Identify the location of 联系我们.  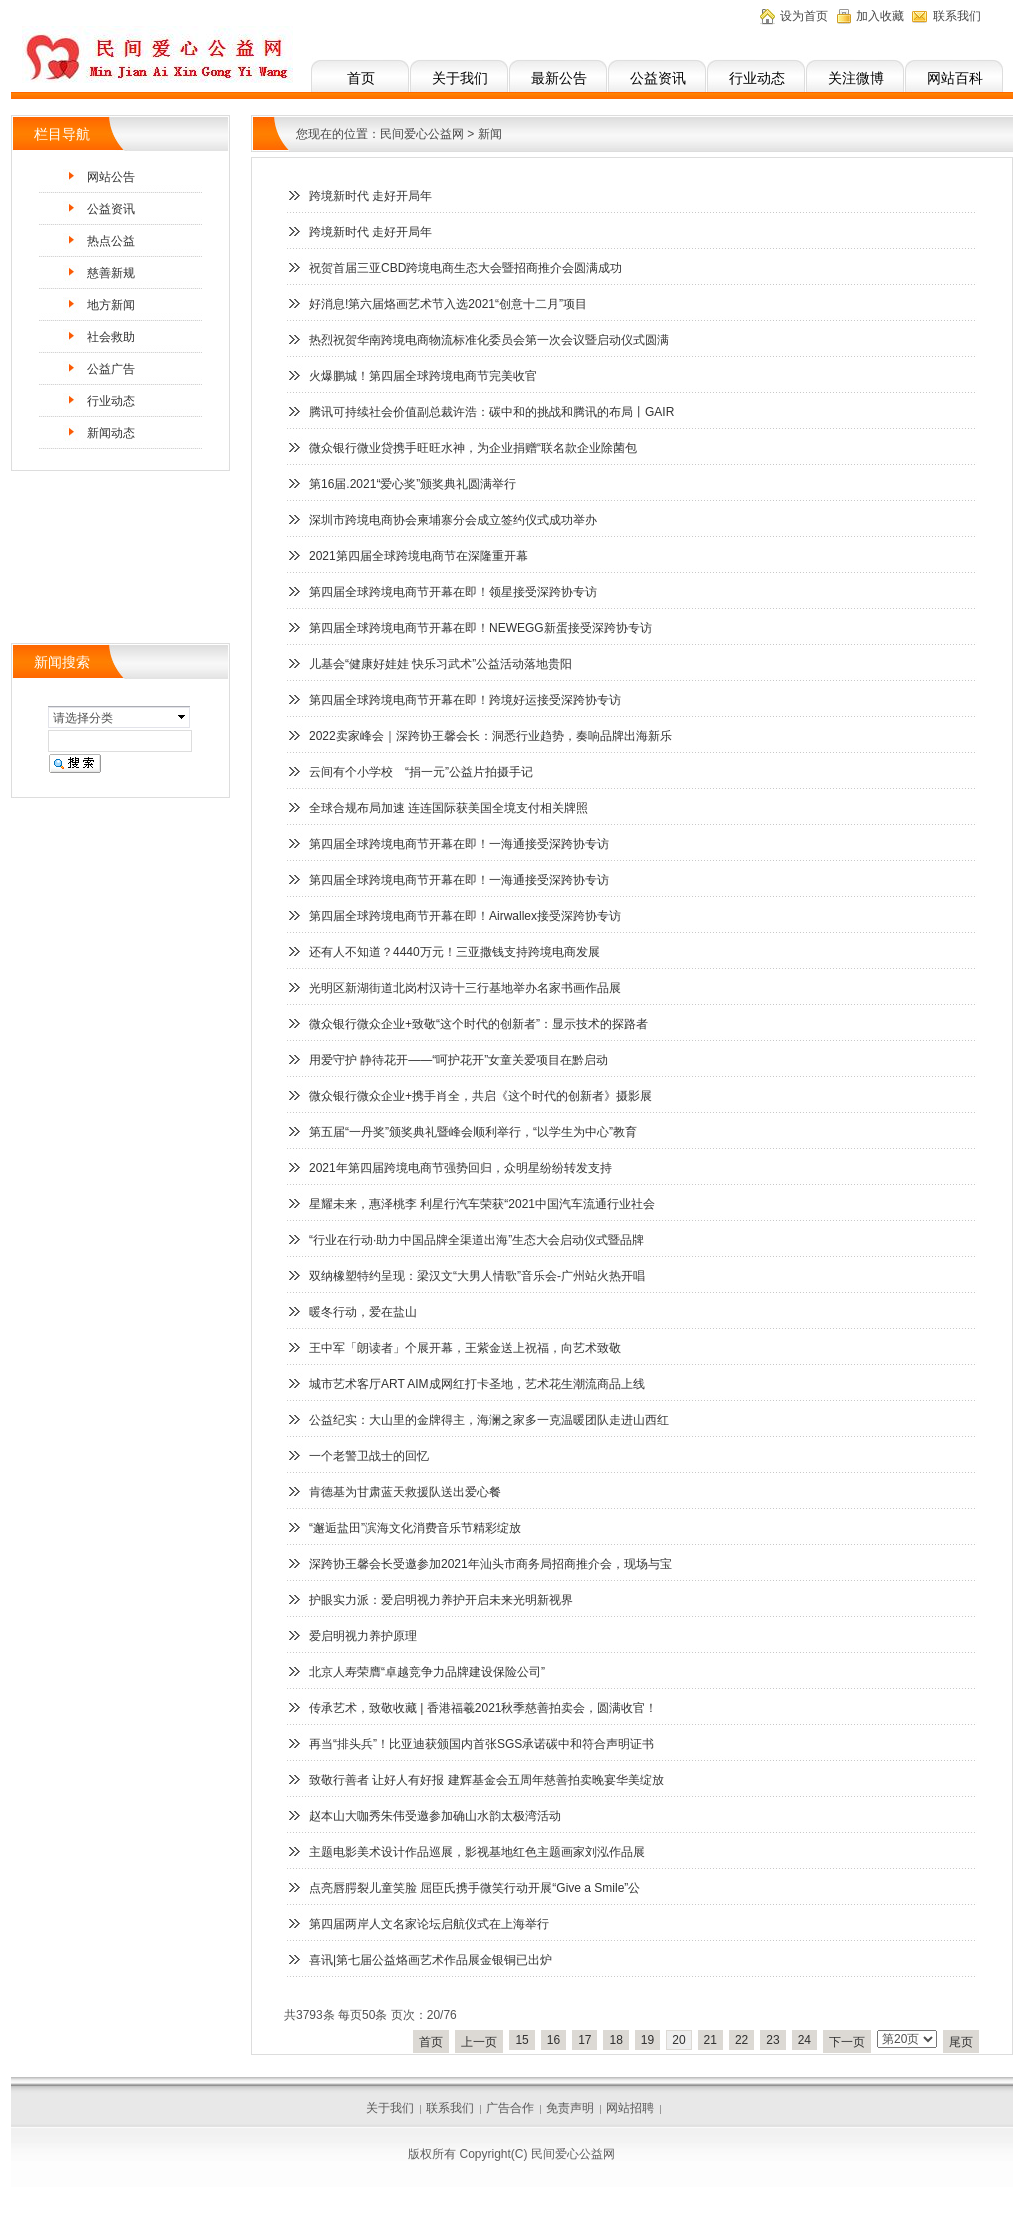
(957, 16).